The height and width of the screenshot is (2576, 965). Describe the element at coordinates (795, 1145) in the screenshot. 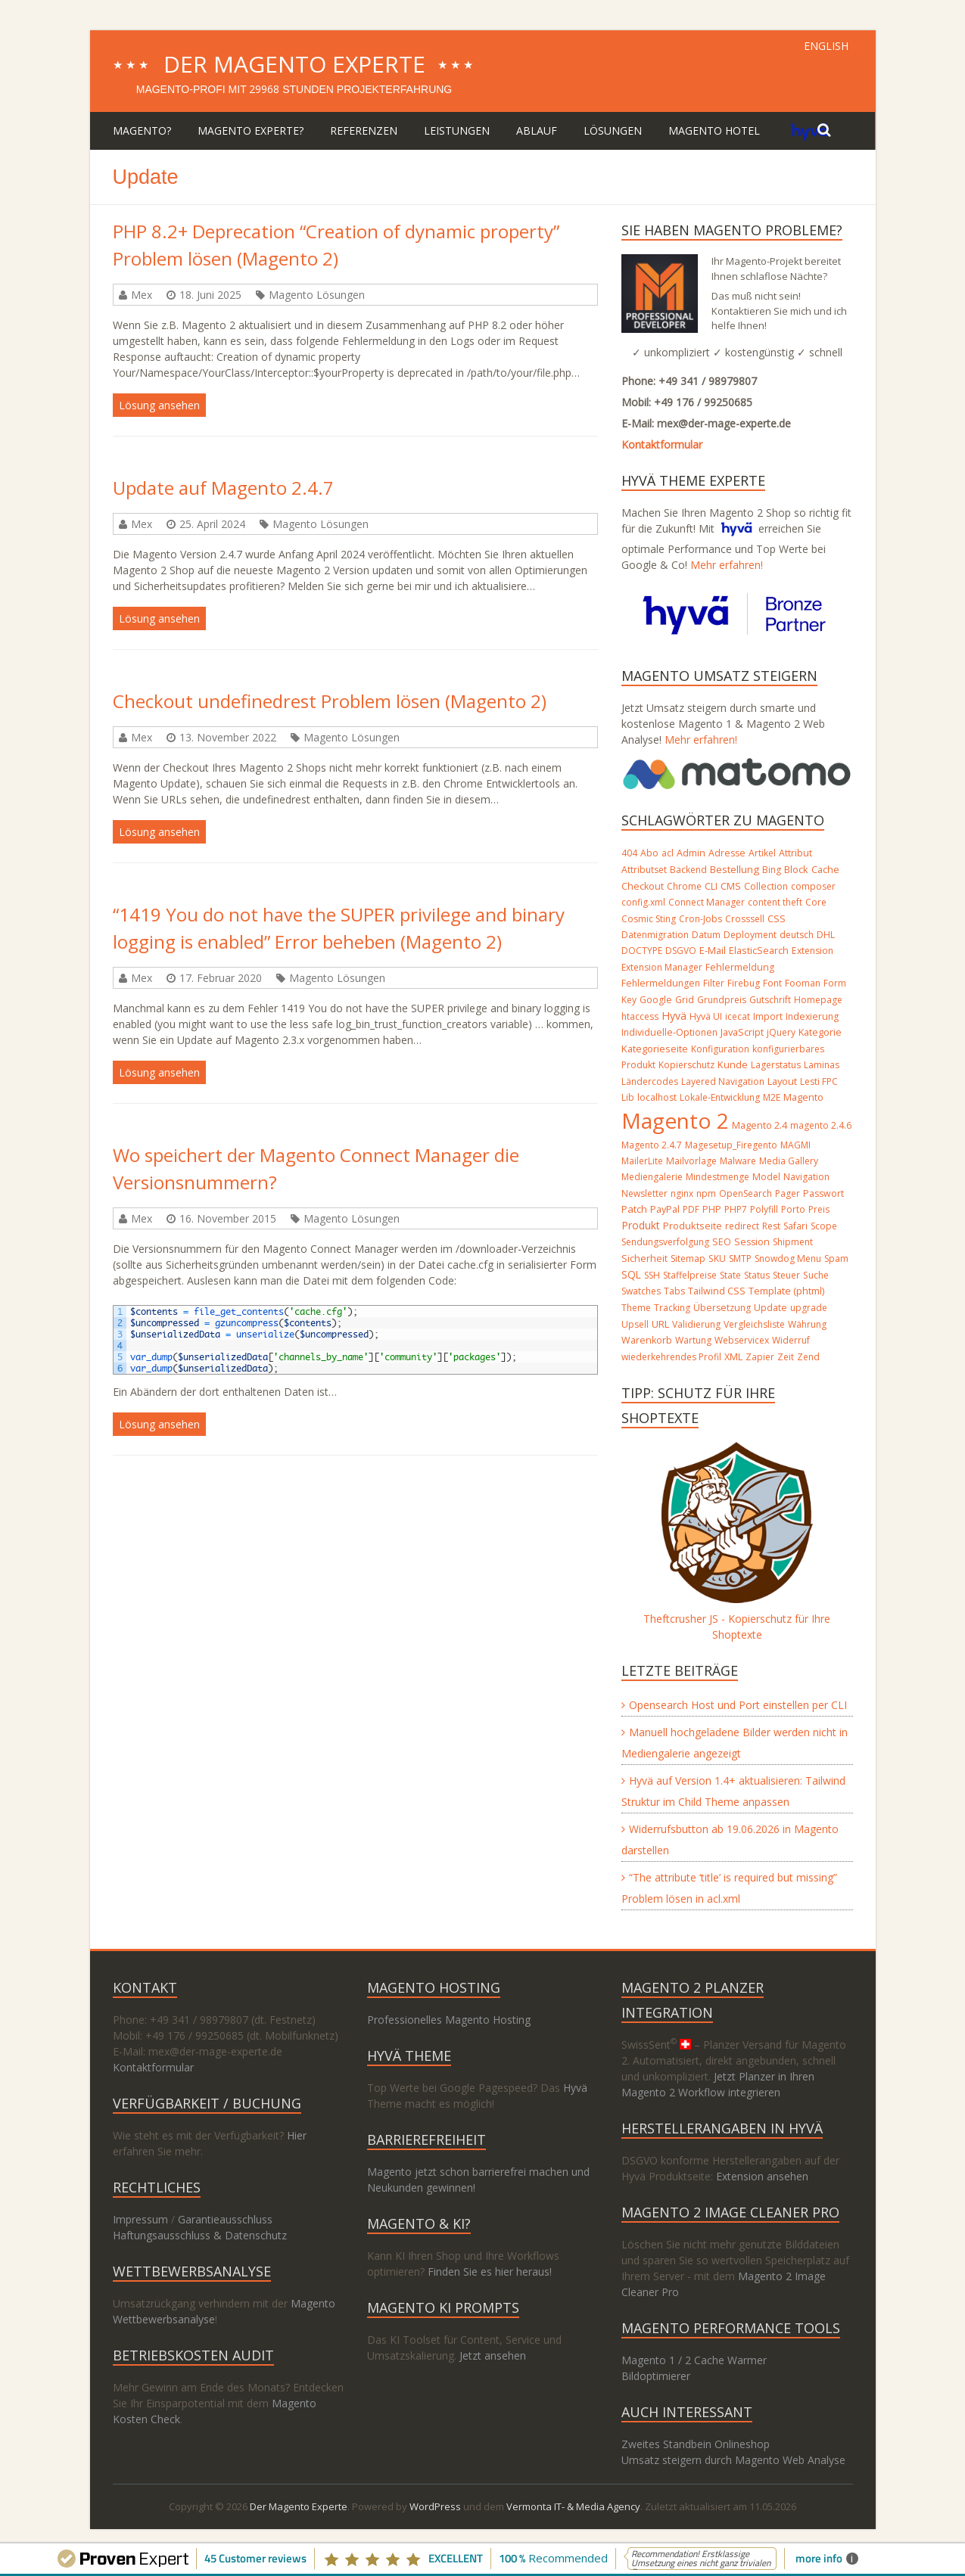

I see `MAGMI` at that location.